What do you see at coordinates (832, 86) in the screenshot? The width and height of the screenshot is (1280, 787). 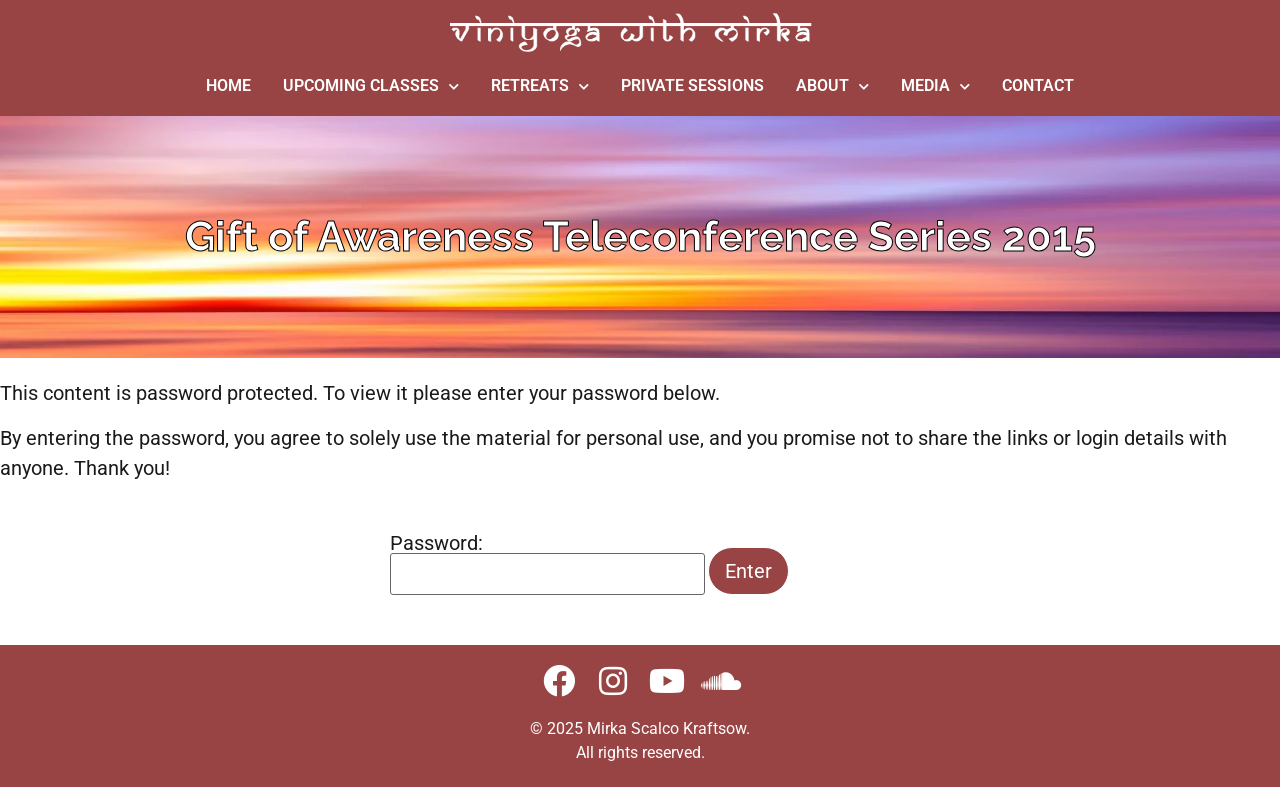 I see `ABOUT` at bounding box center [832, 86].